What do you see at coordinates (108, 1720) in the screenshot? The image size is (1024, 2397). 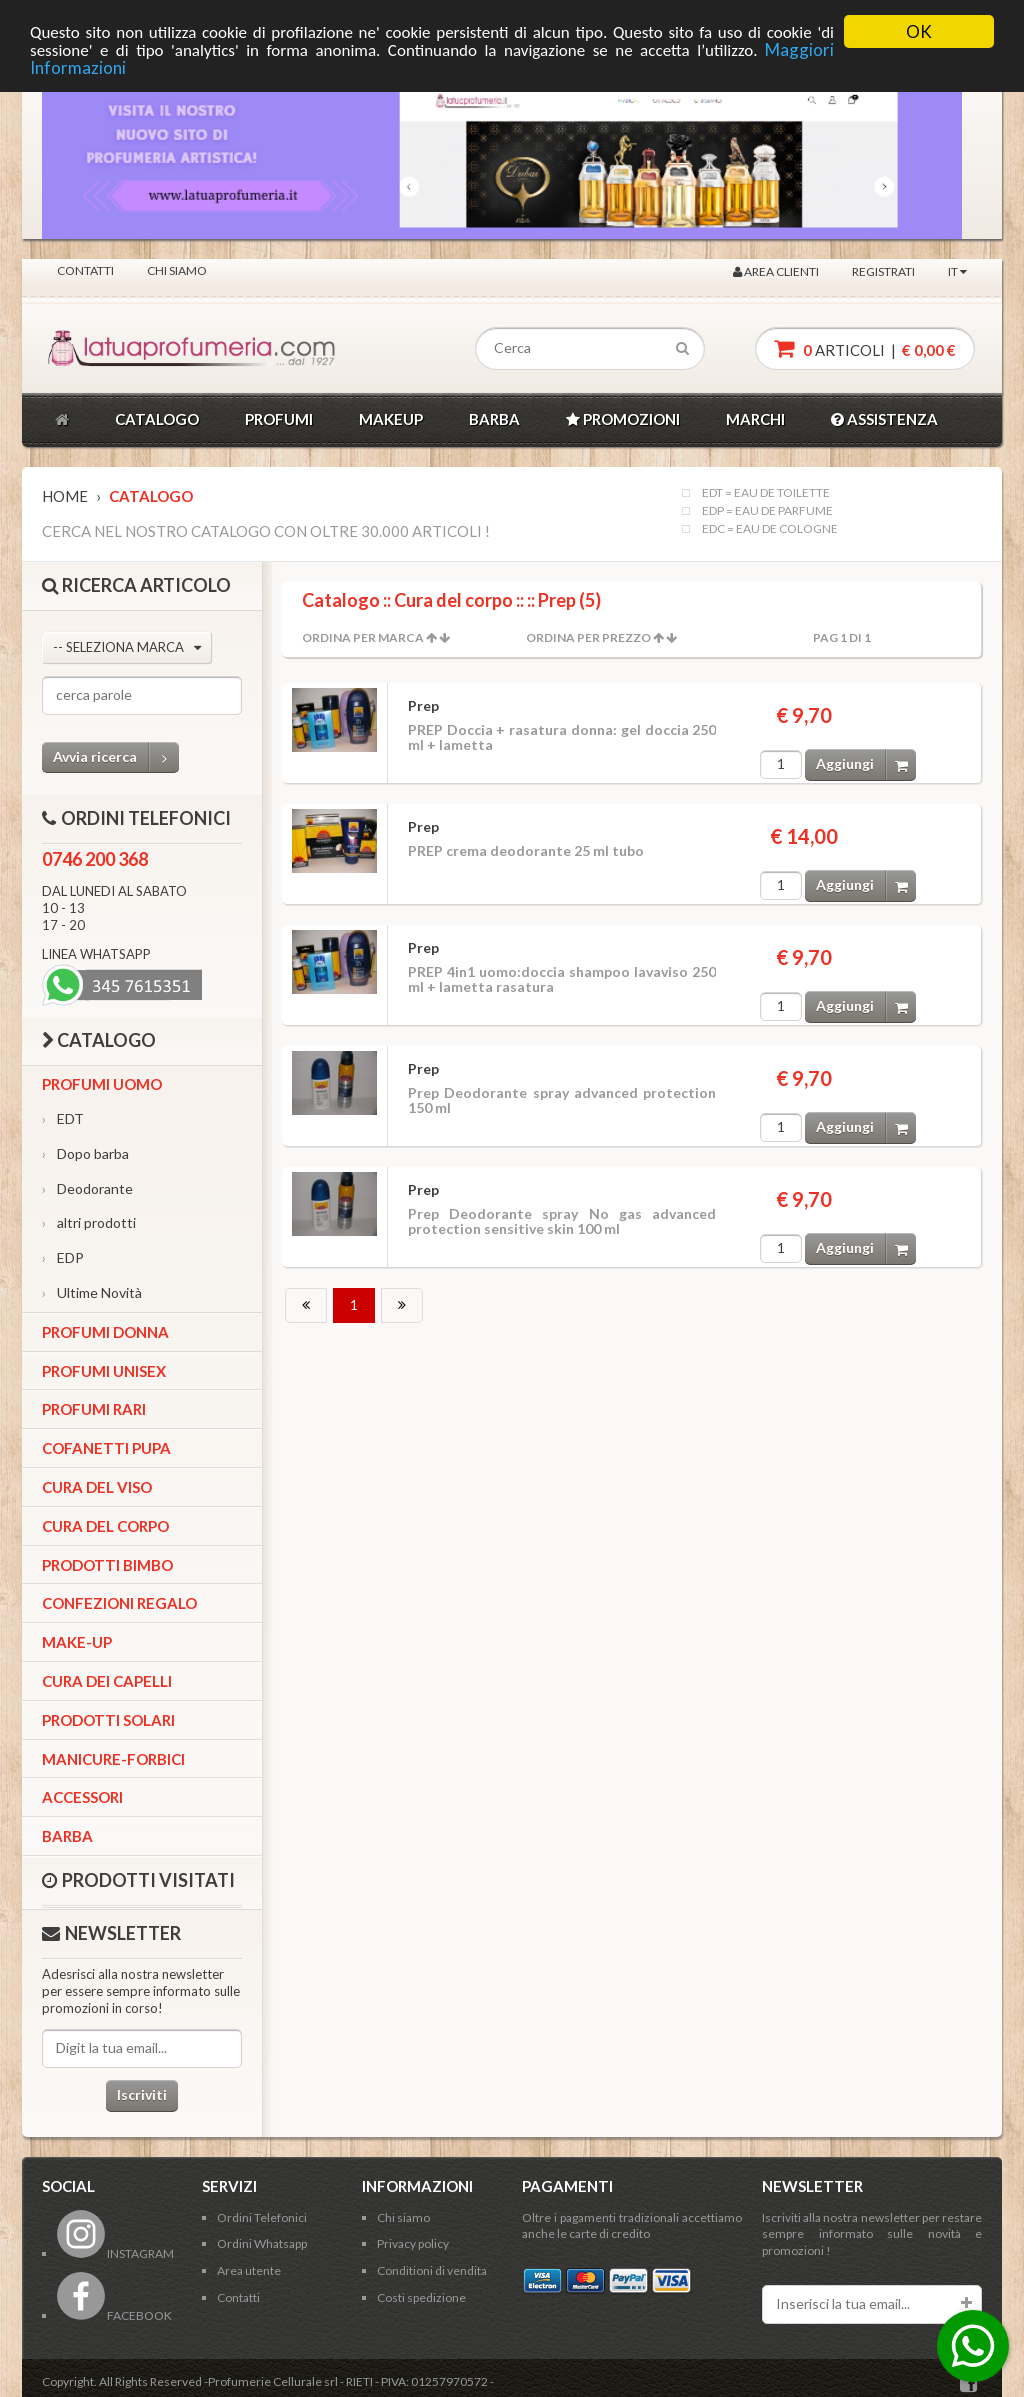 I see `Prodotti Solari` at bounding box center [108, 1720].